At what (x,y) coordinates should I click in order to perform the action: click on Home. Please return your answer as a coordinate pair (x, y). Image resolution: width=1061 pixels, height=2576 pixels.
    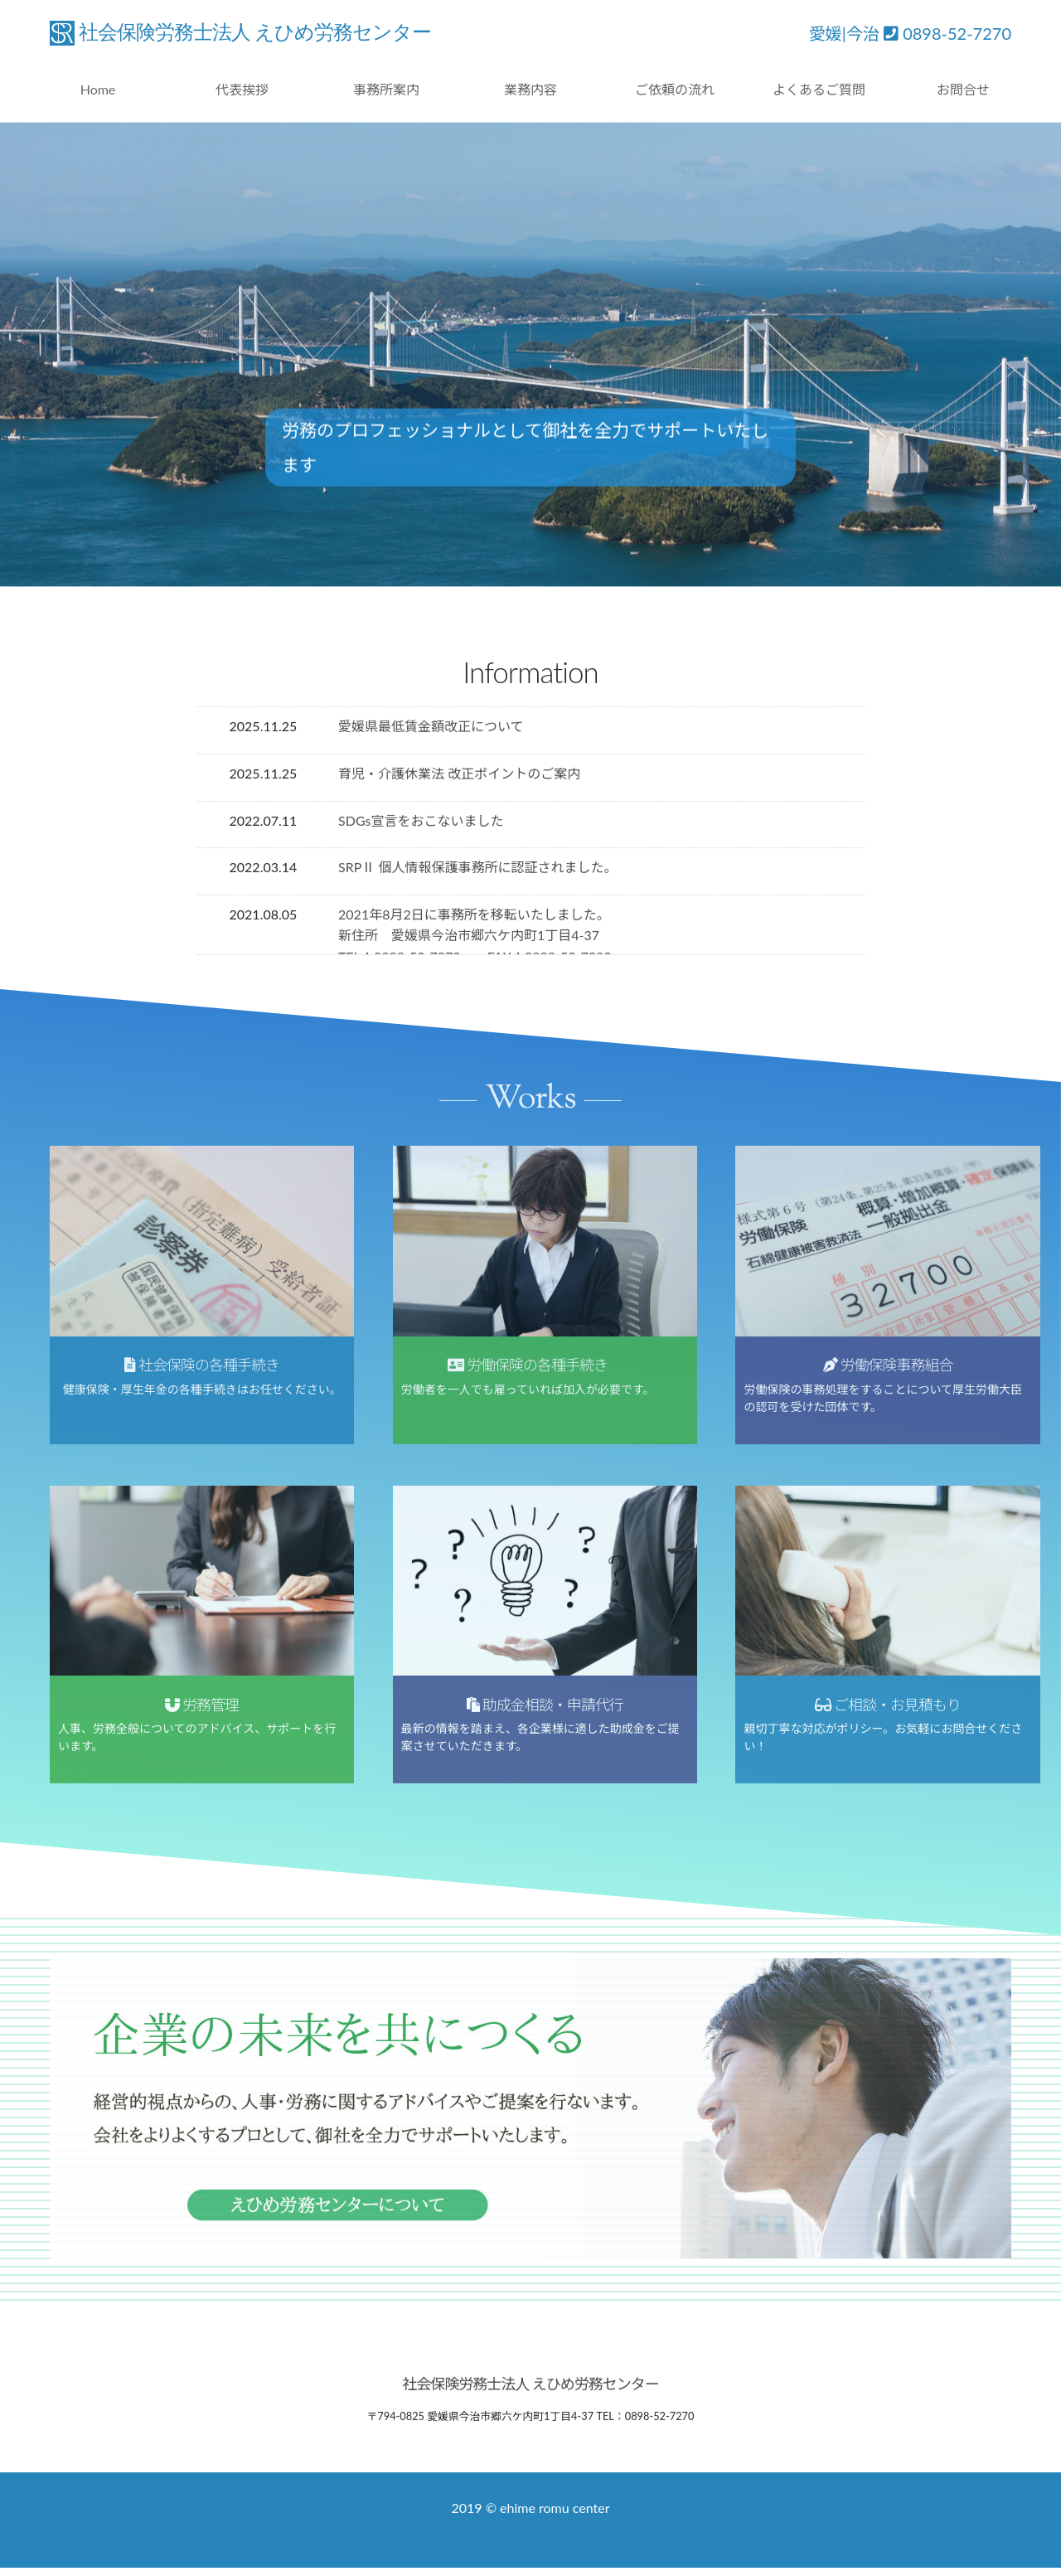
    Looking at the image, I should click on (98, 89).